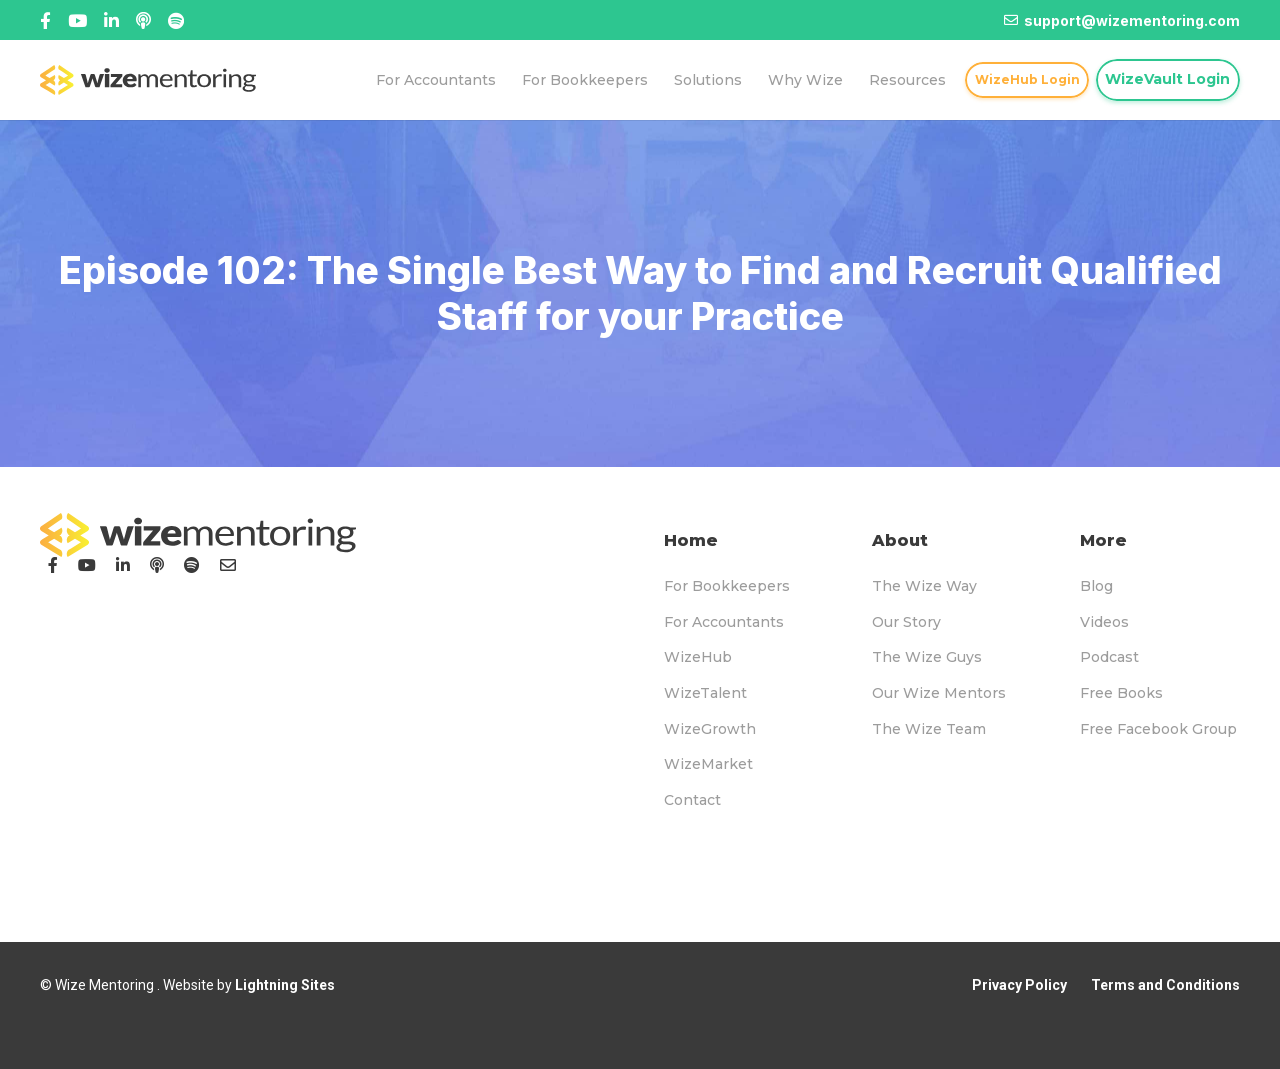 This screenshot has height=1069, width=1280. What do you see at coordinates (87, 565) in the screenshot?
I see `[YouTube]` at bounding box center [87, 565].